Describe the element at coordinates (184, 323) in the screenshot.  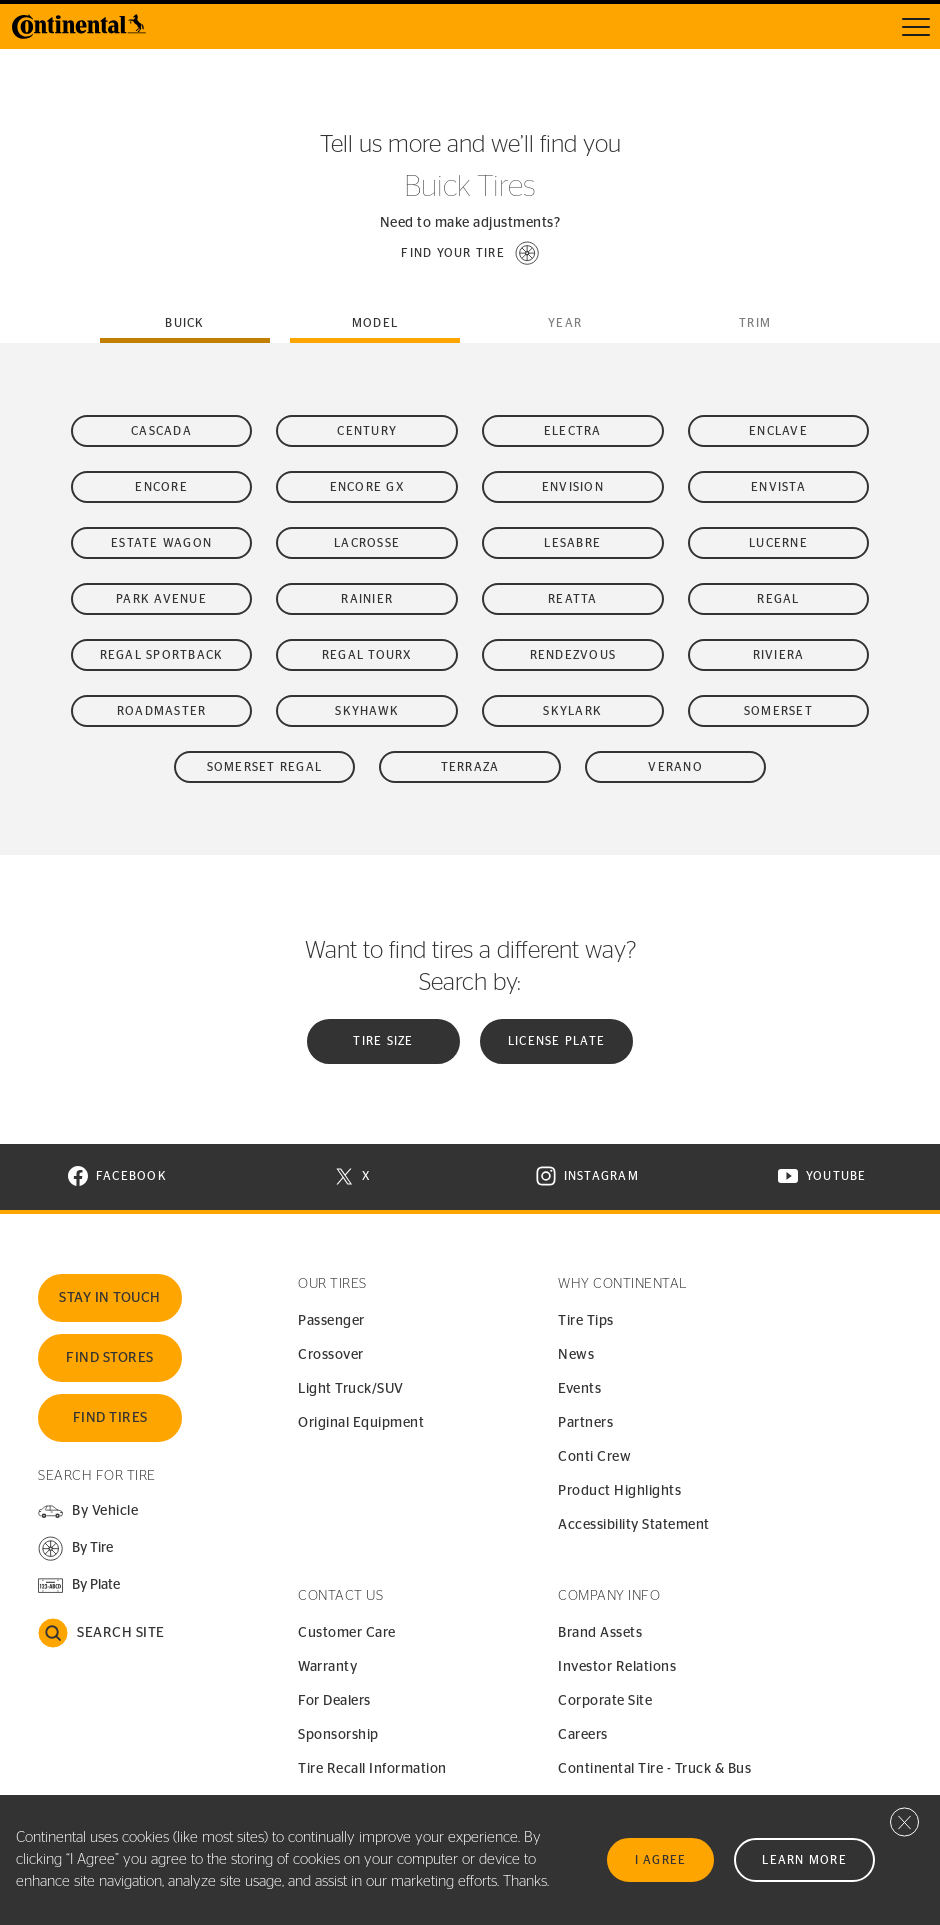
I see `buick [tab]` at that location.